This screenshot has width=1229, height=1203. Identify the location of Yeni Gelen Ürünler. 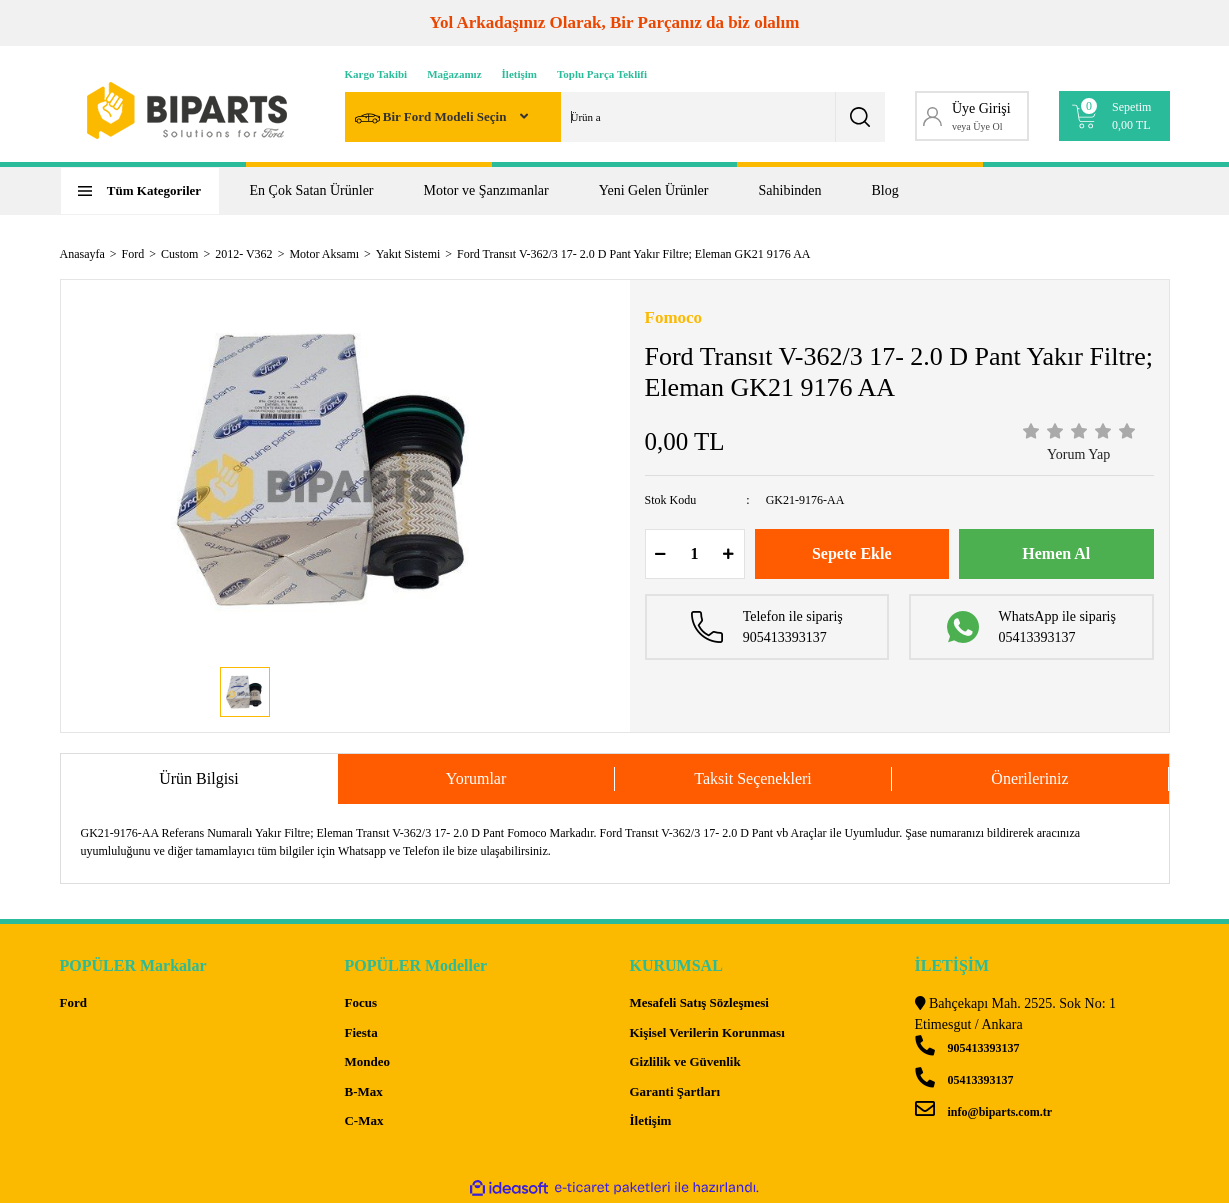
(654, 190).